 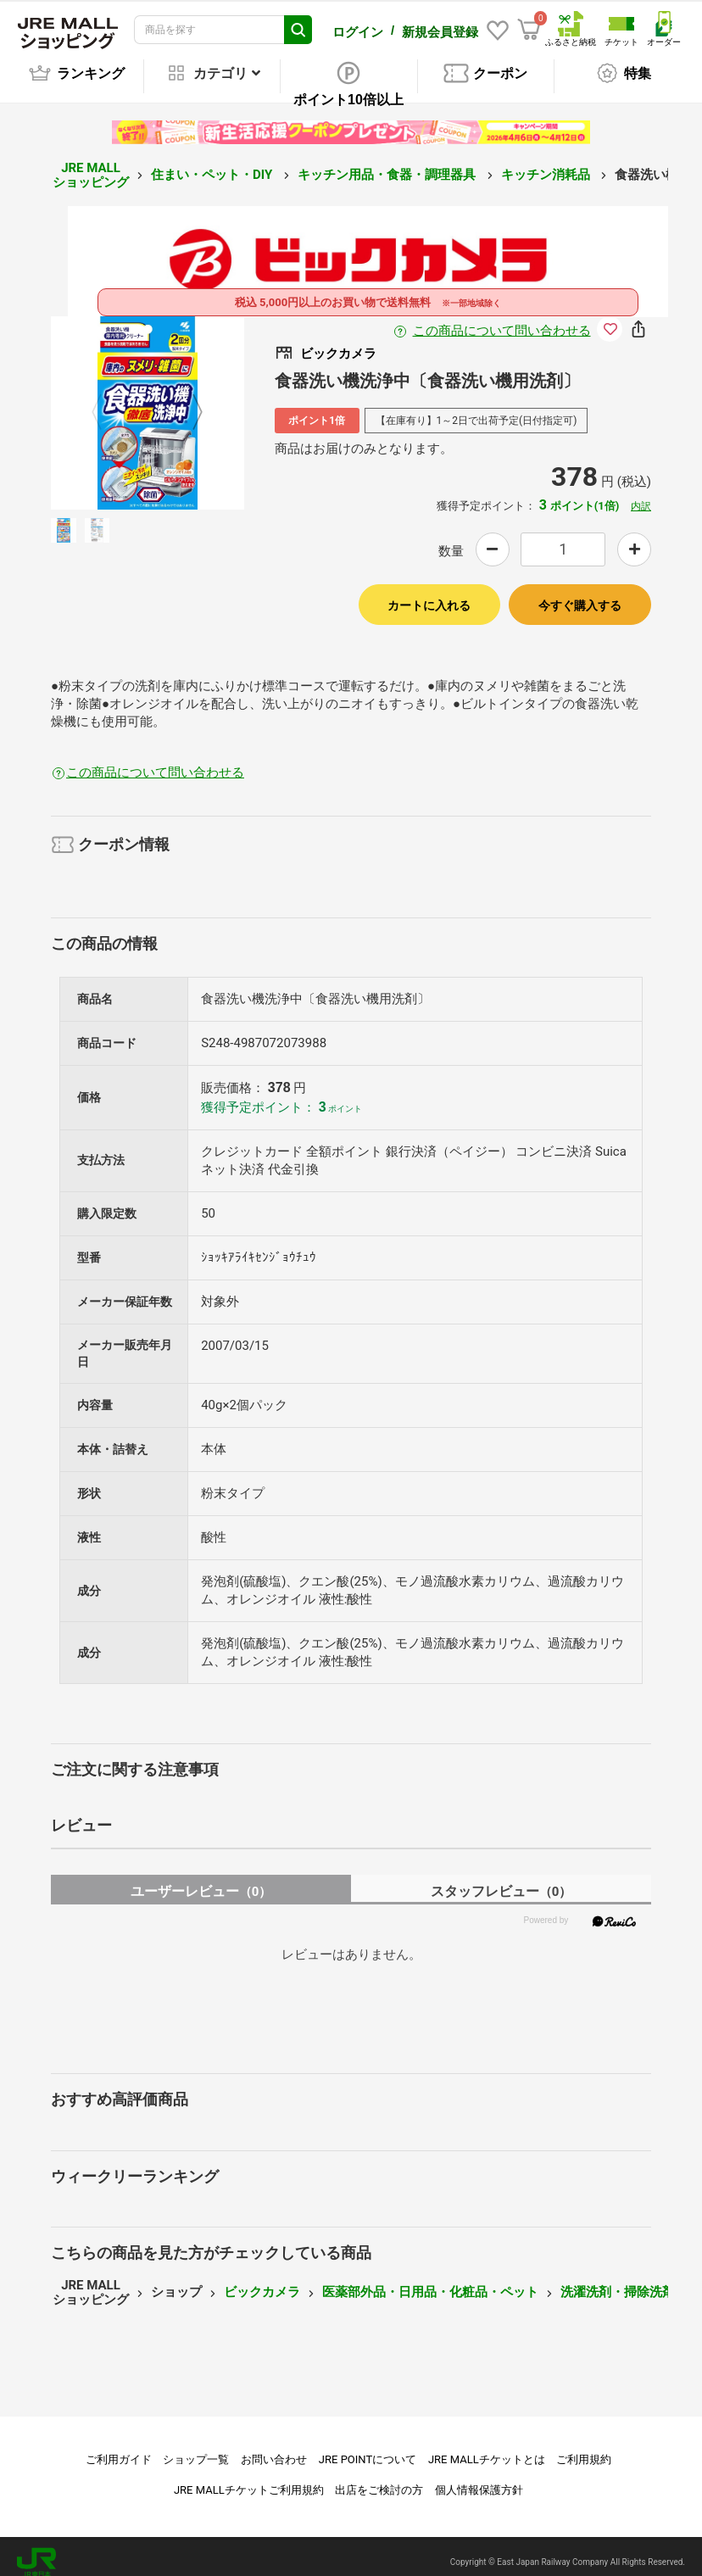 I want to click on 今すぐ購入する, so click(x=579, y=593).